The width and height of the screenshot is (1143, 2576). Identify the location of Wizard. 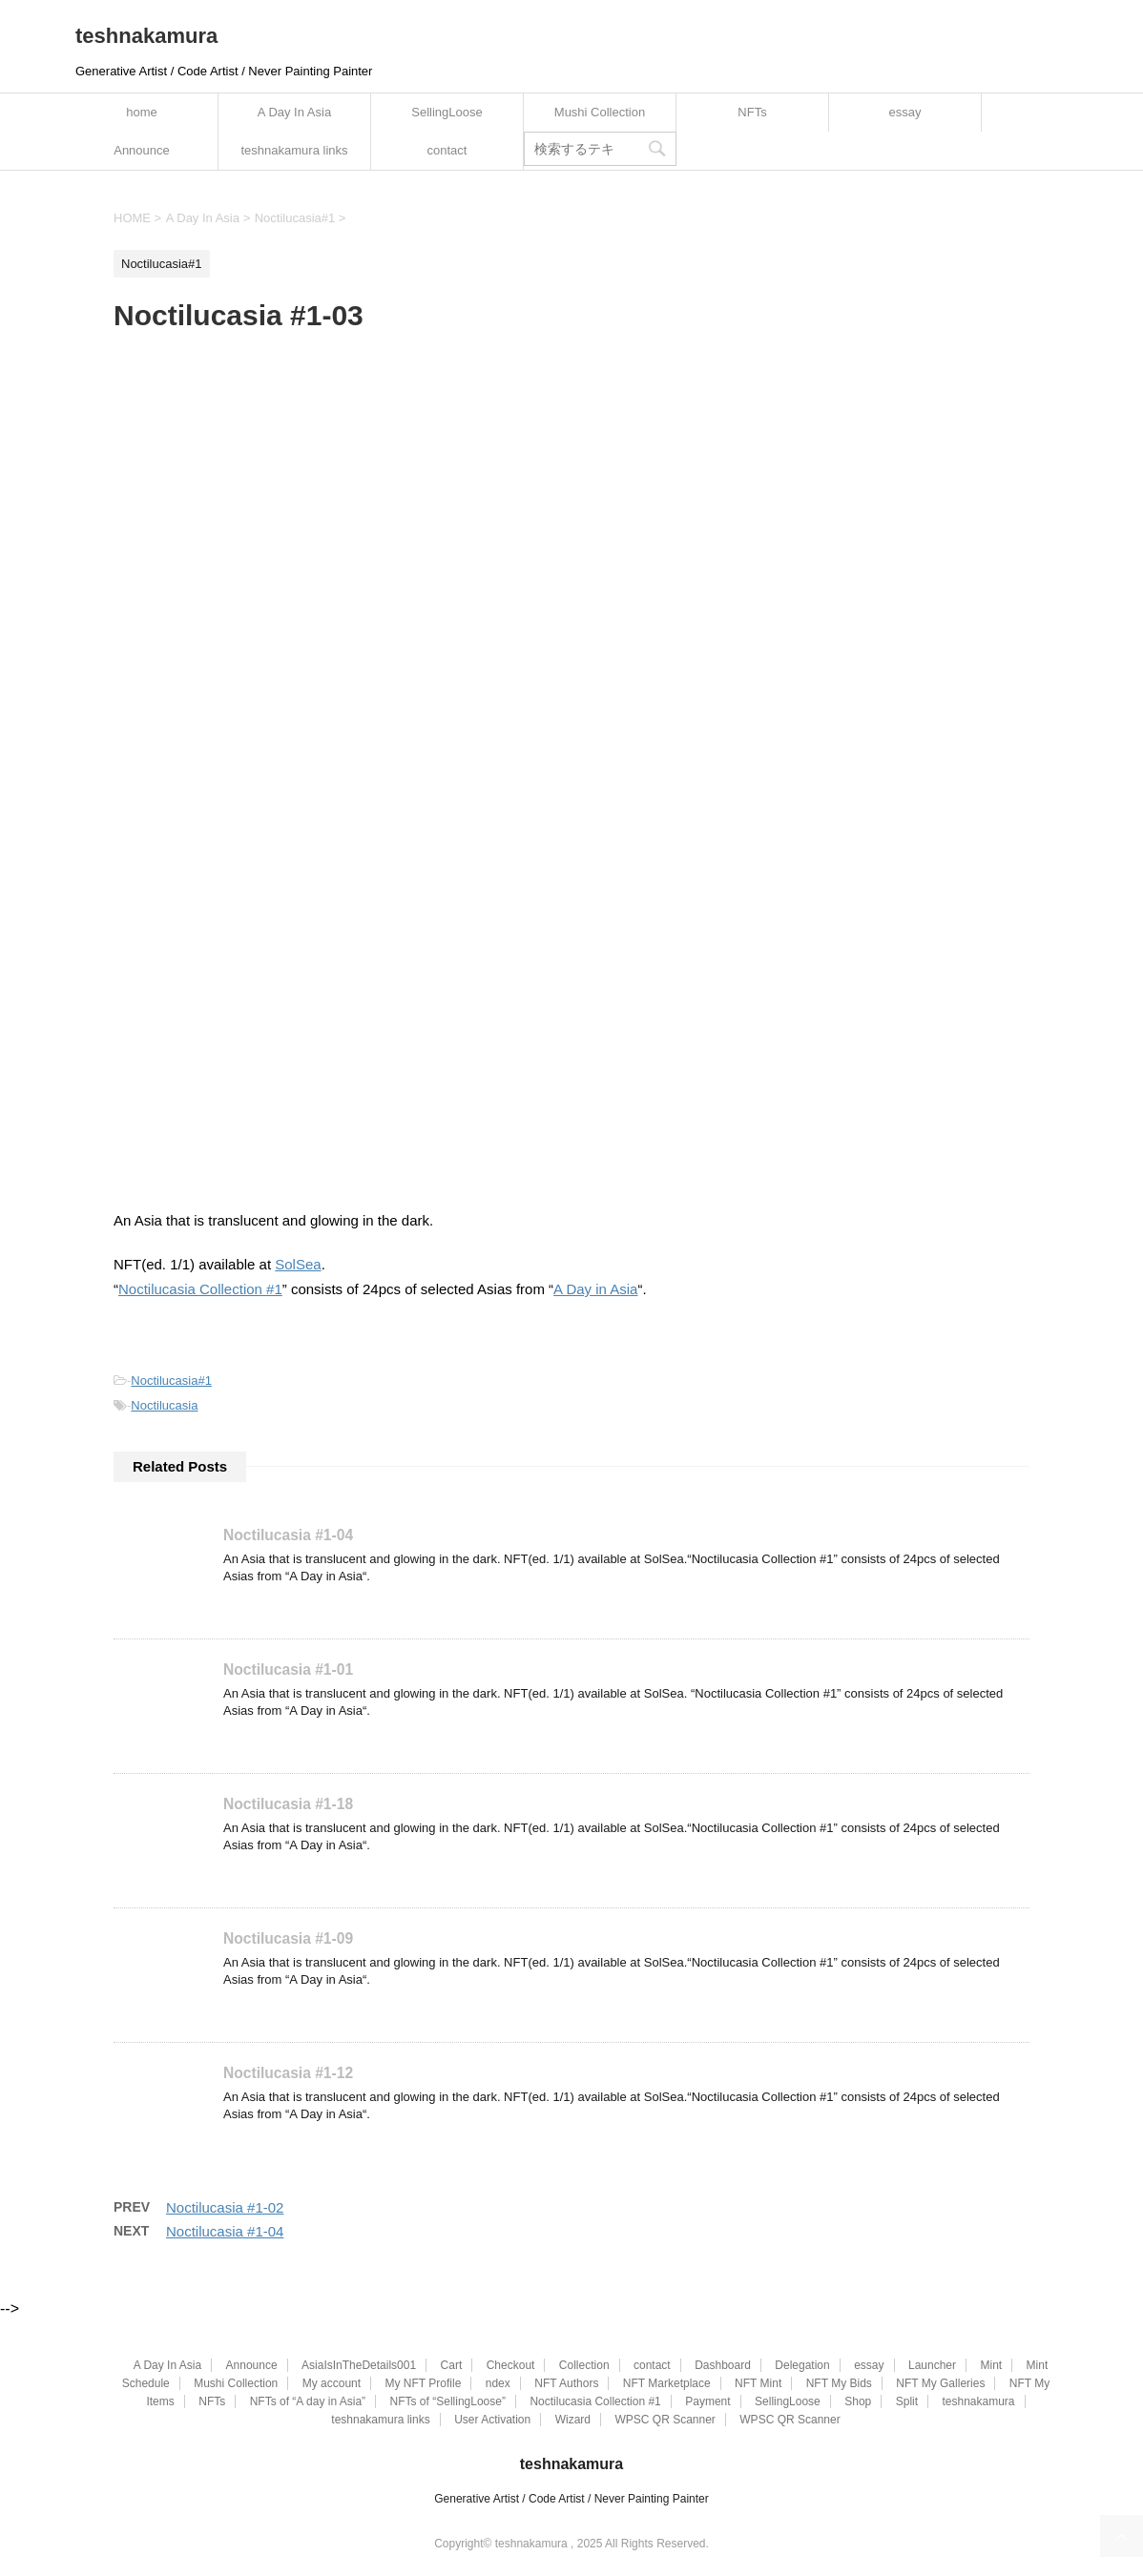
(573, 2419).